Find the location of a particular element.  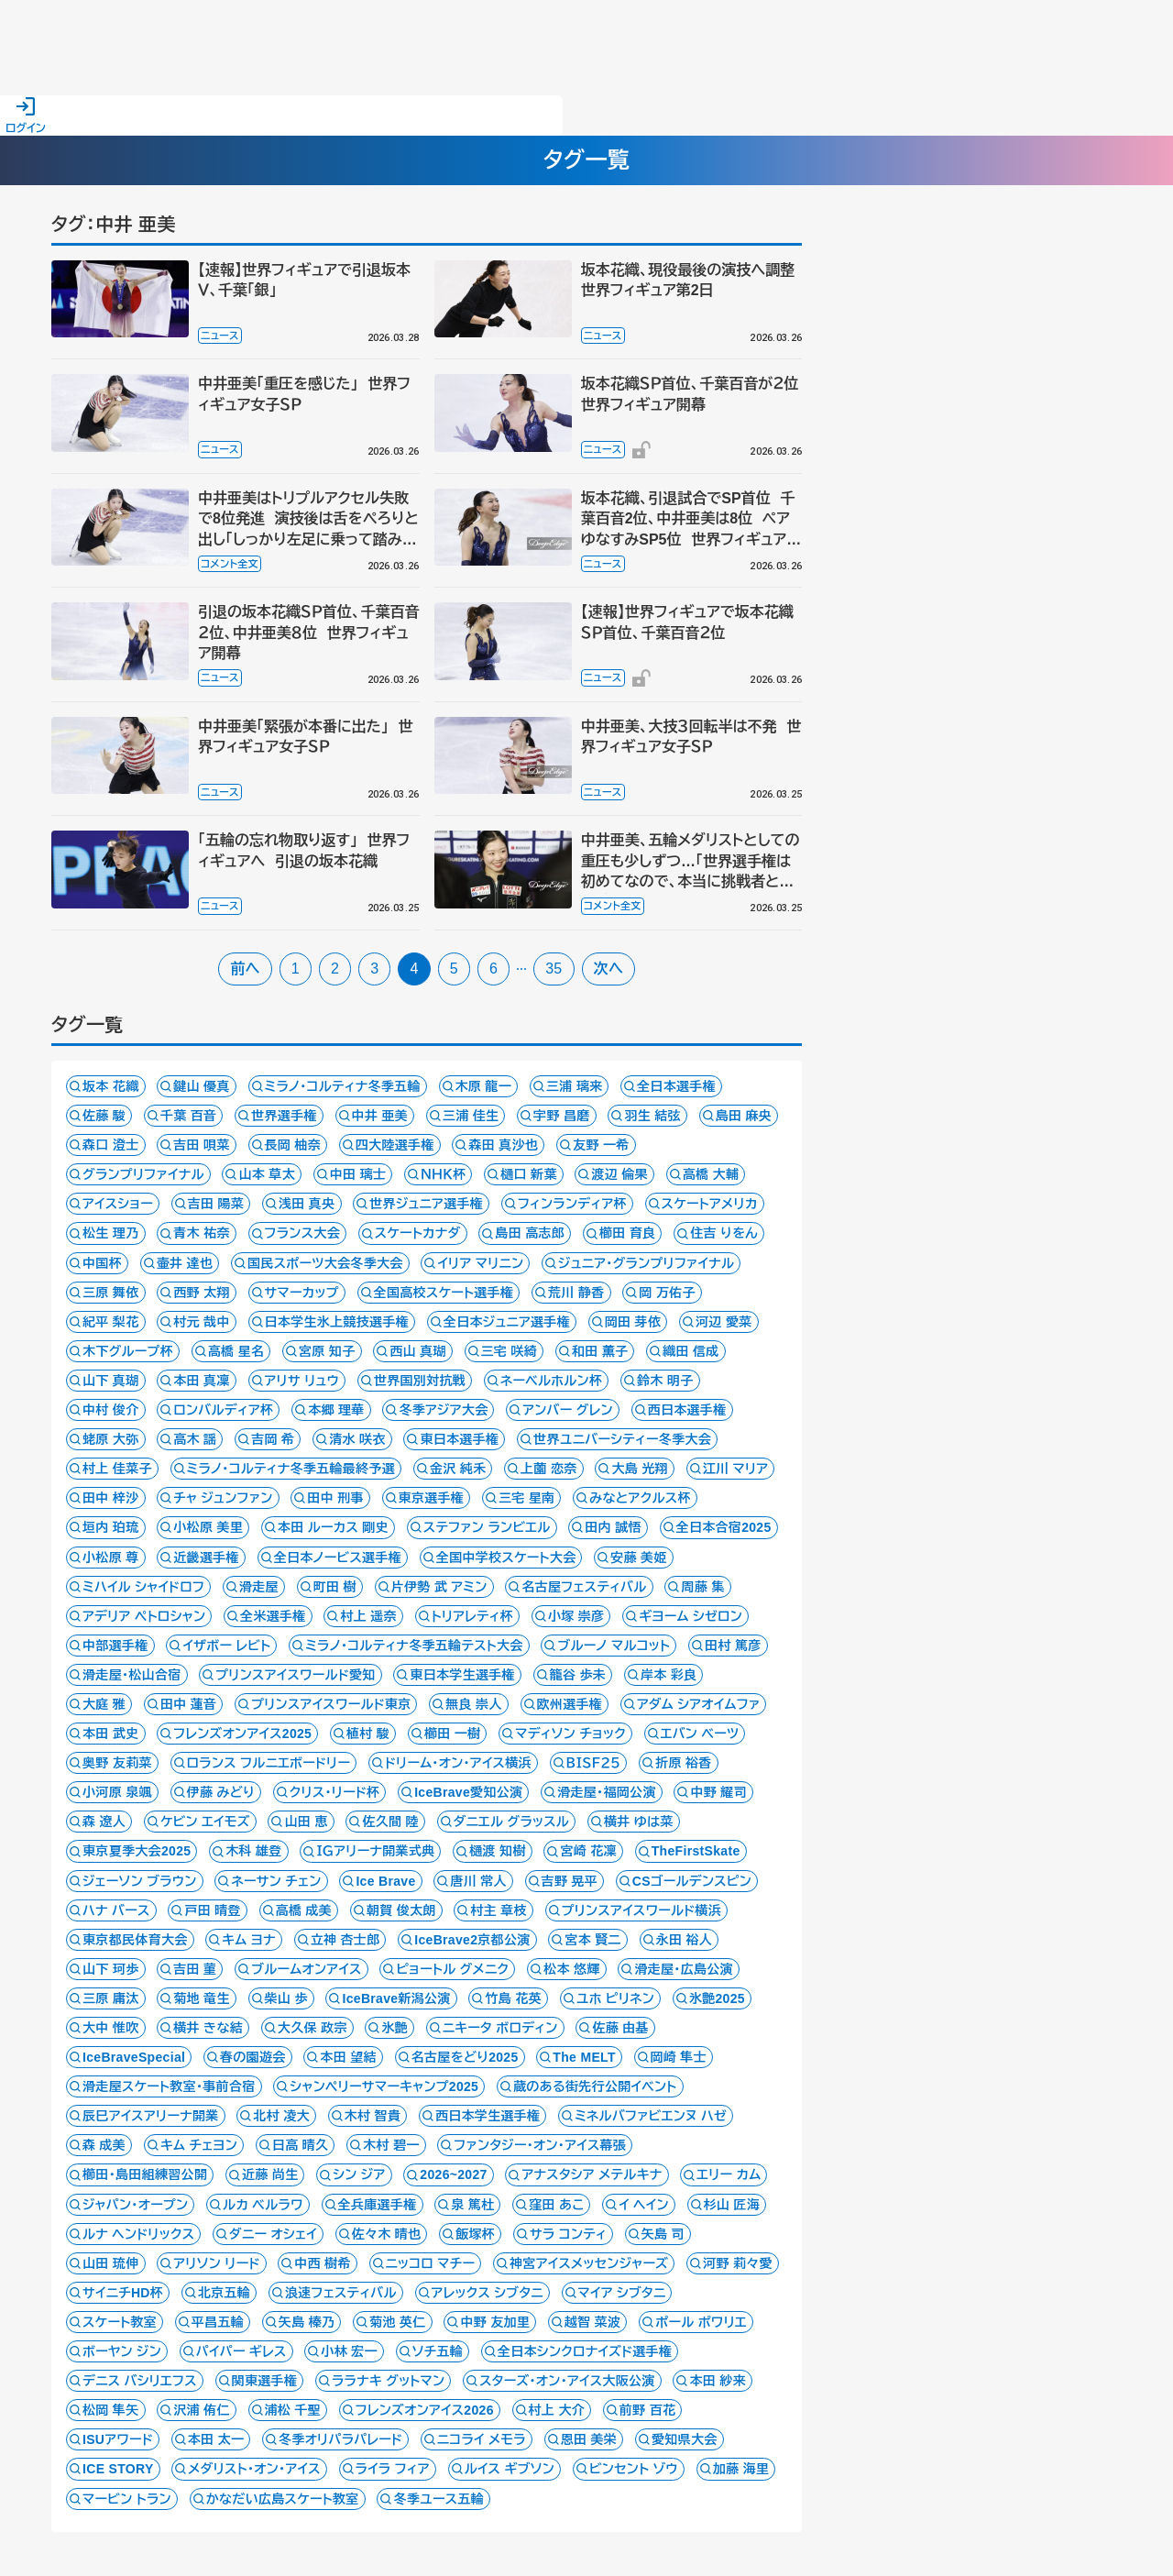

三浦 佳生 is located at coordinates (471, 1115).